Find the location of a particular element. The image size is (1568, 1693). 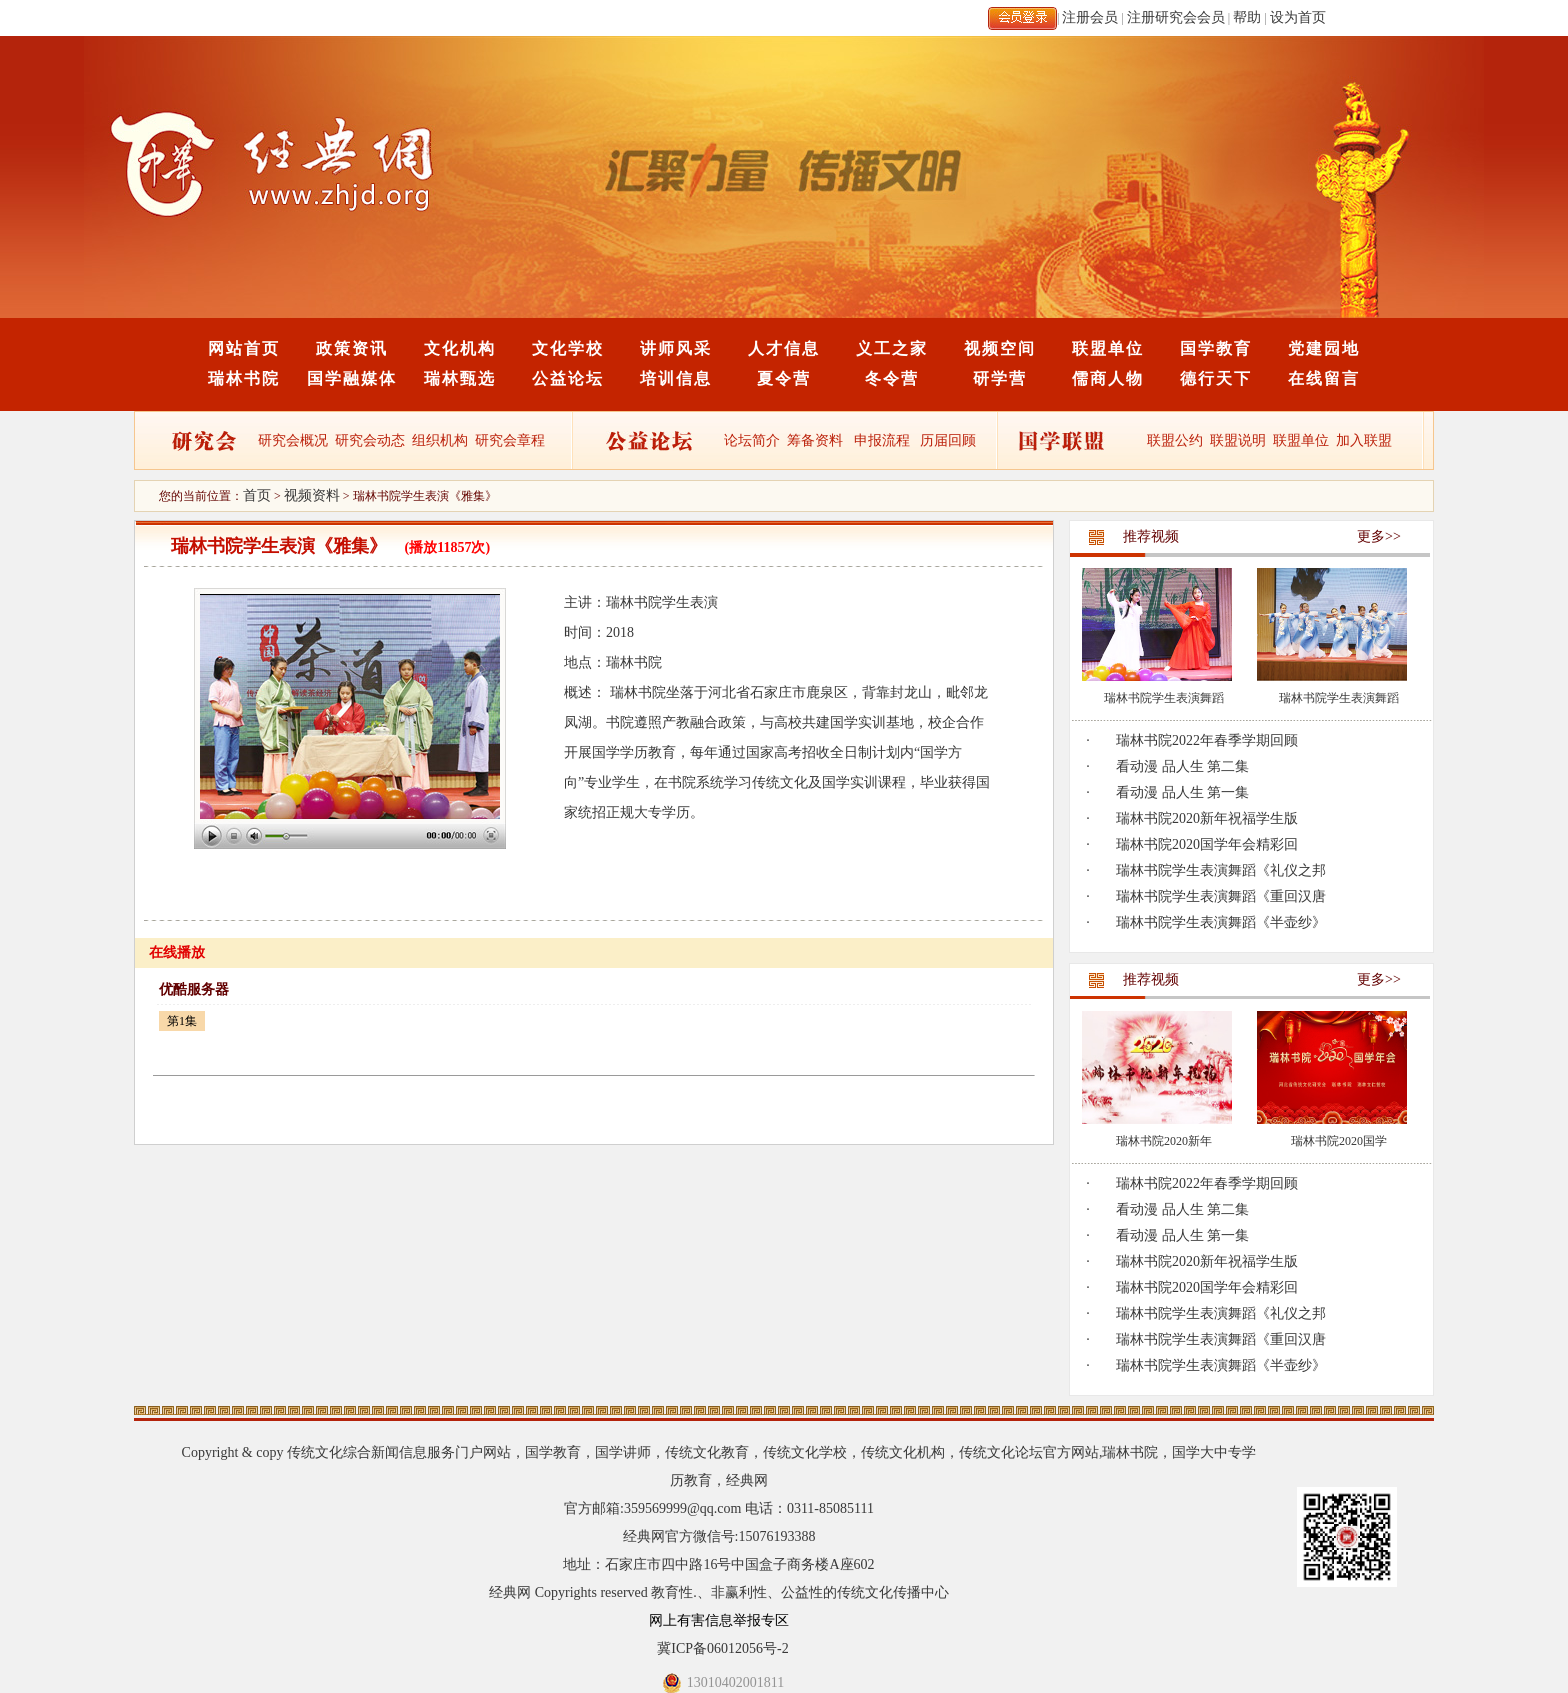

瑞林书院 is located at coordinates (244, 378).